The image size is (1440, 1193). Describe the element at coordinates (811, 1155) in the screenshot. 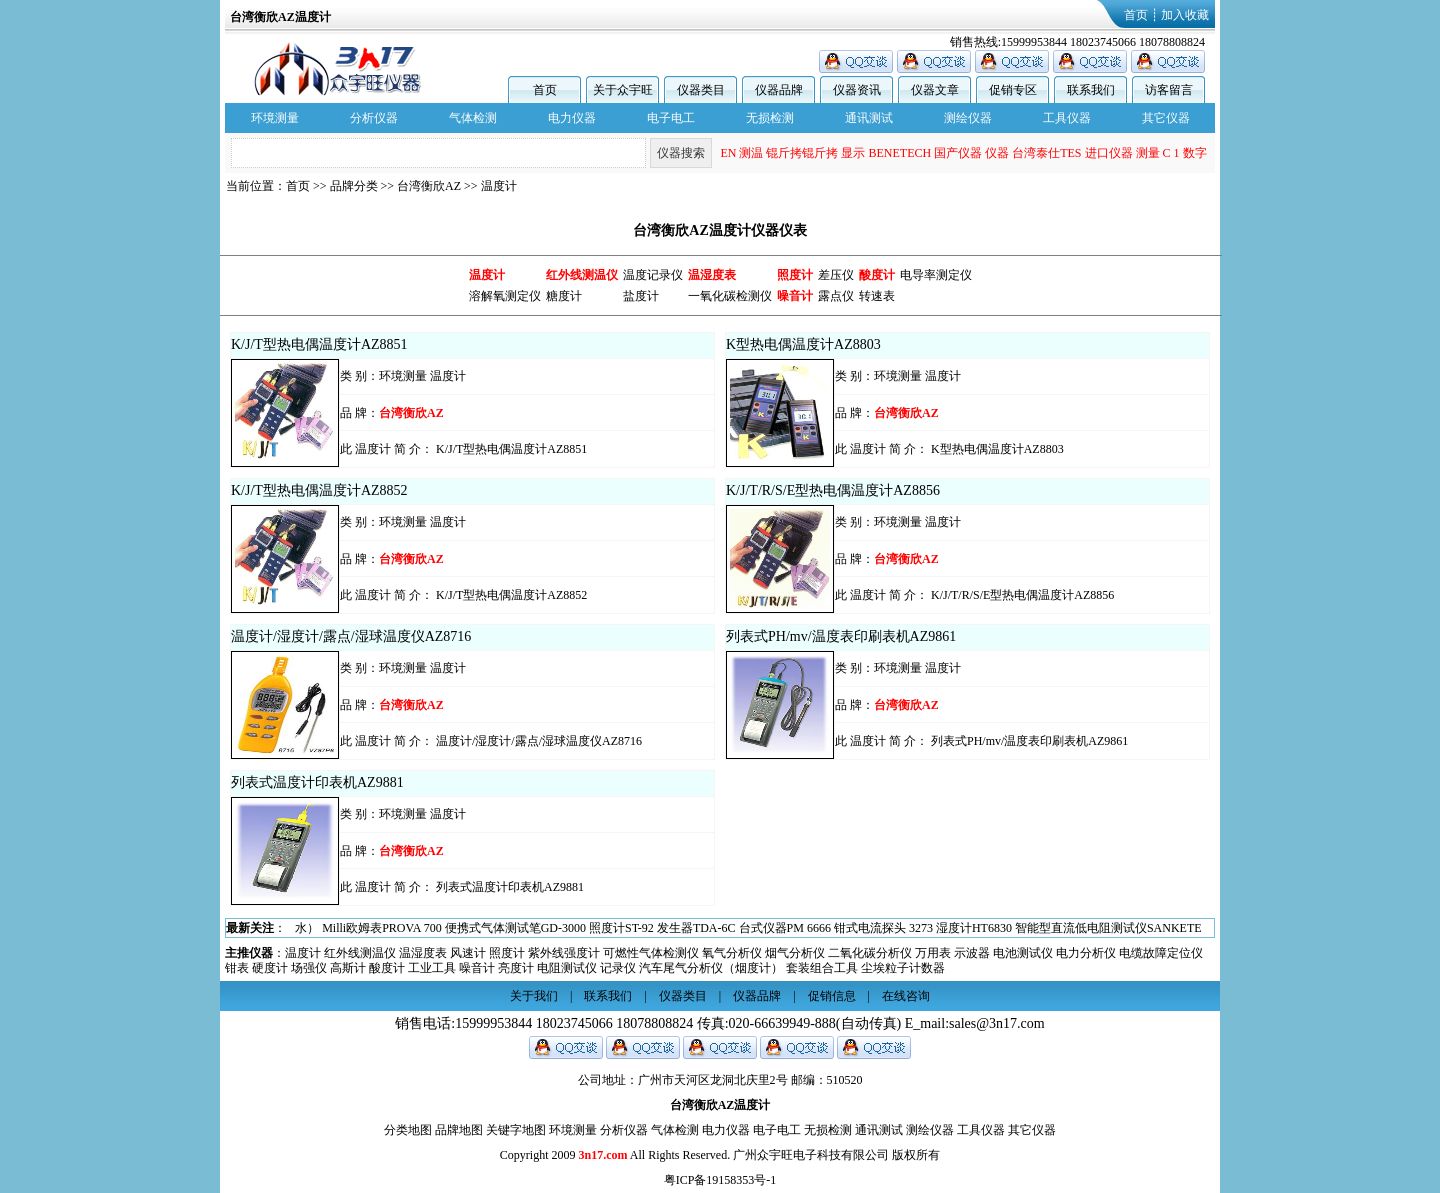

I see `广州众宇旺电子科技有限公司` at that location.